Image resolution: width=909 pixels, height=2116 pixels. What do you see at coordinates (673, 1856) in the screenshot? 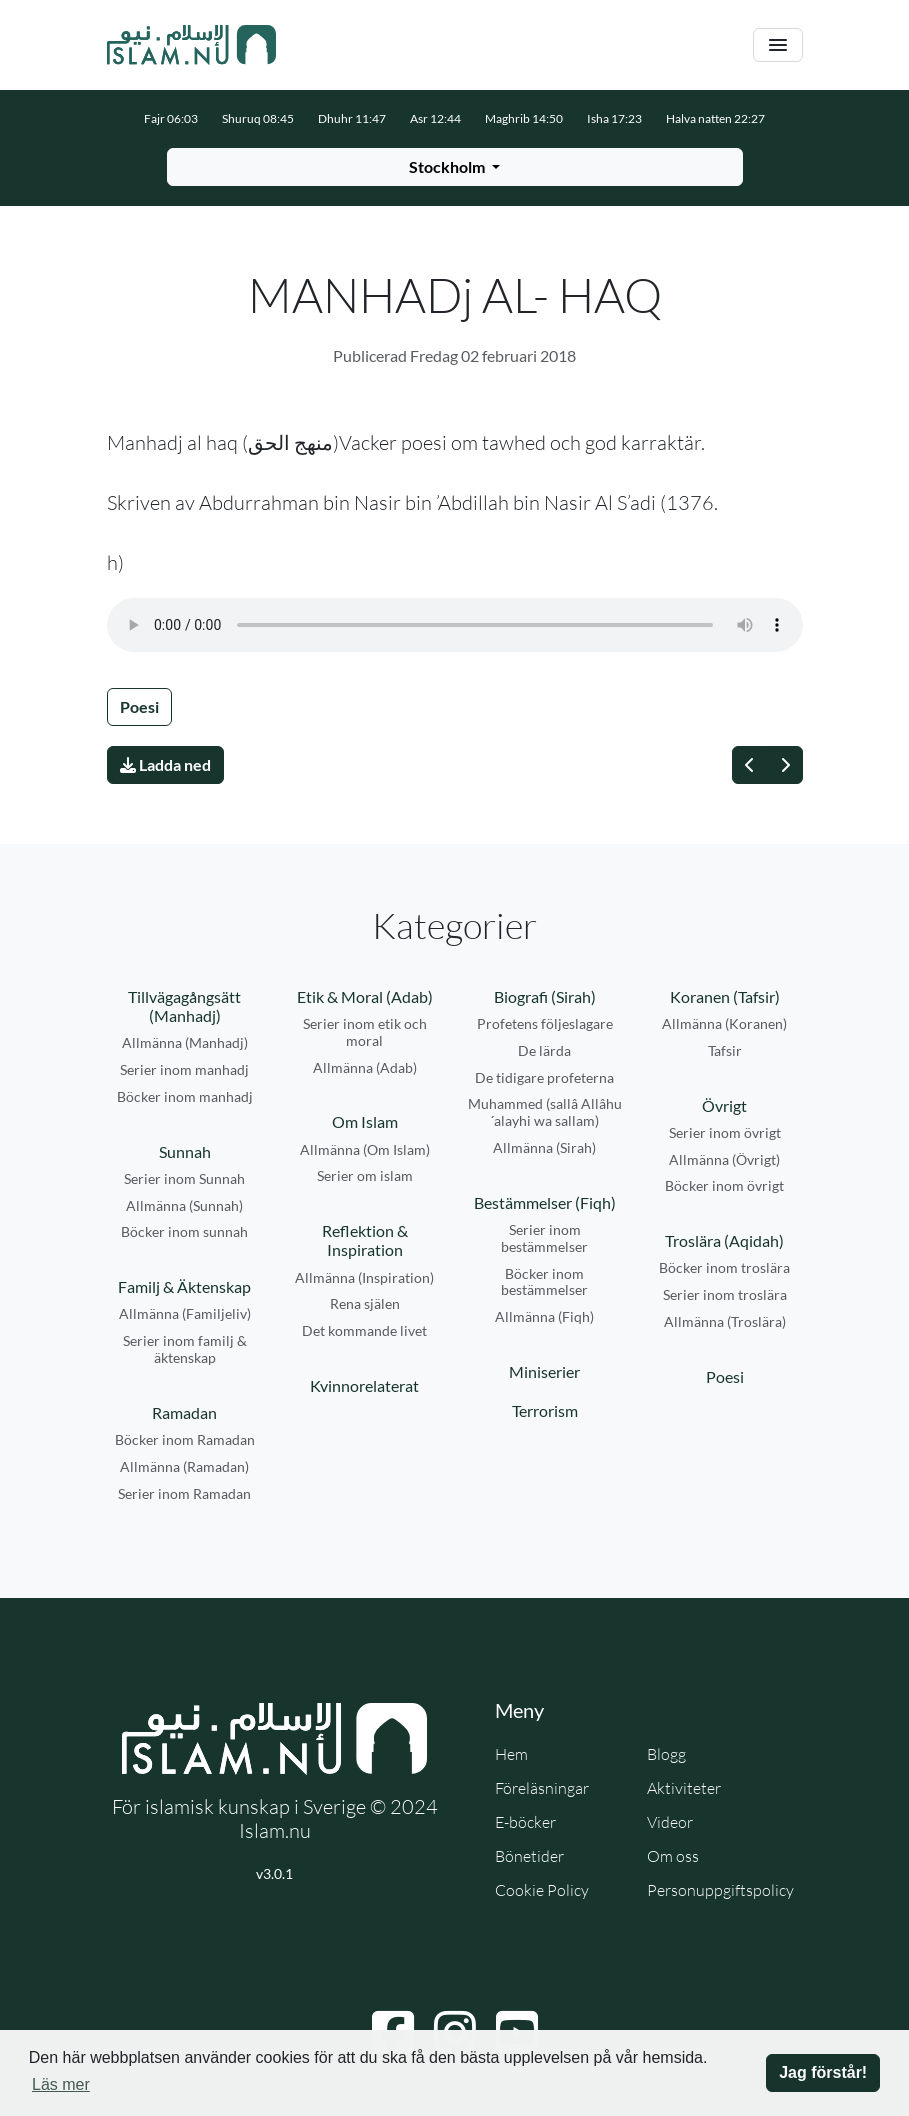
I see `Om oss` at bounding box center [673, 1856].